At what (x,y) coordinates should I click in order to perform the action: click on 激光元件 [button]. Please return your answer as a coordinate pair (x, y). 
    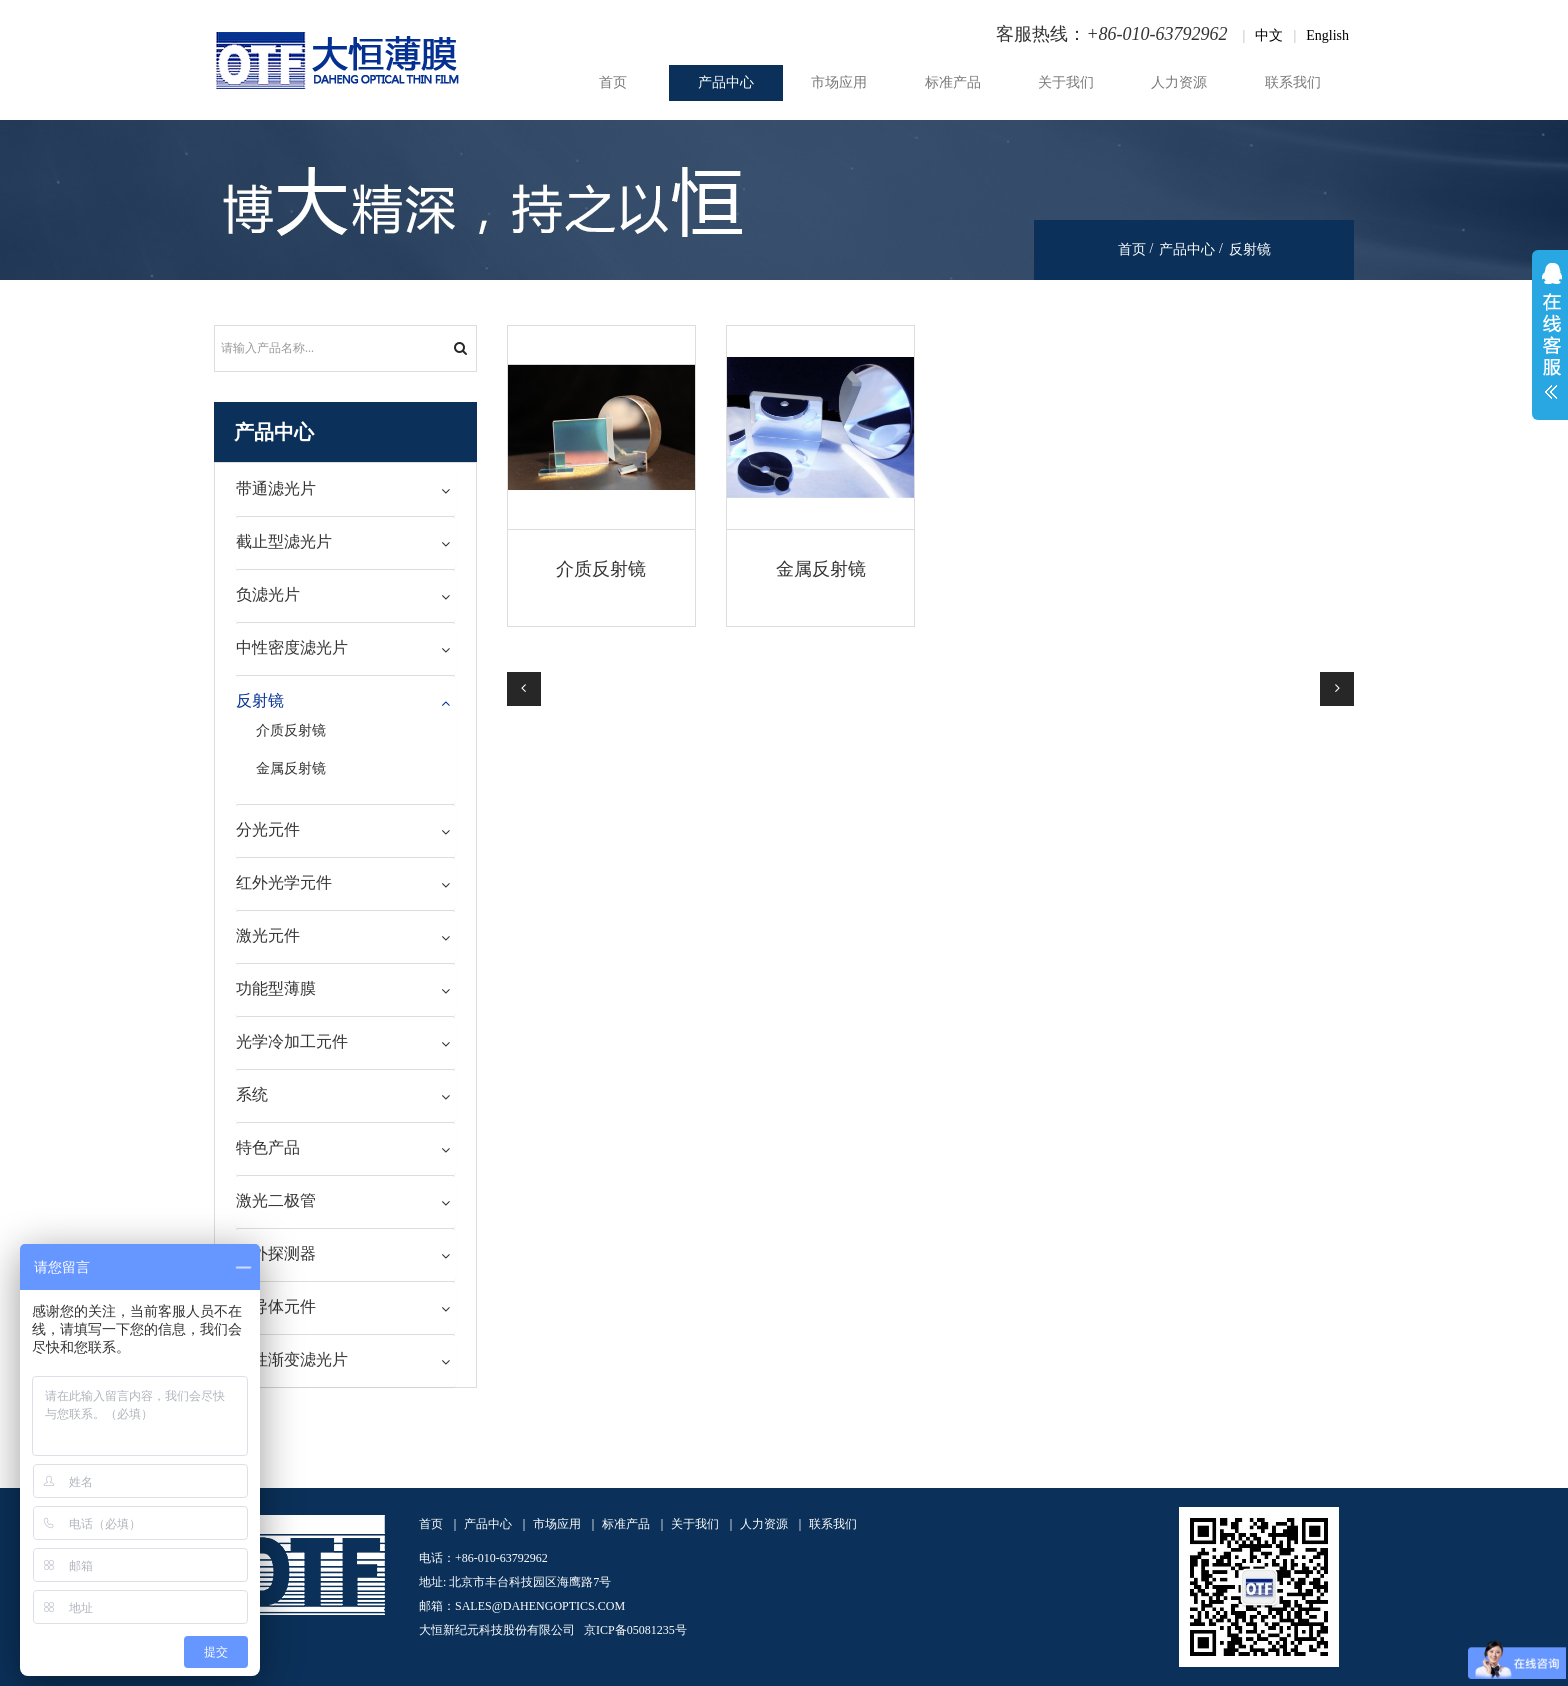
    Looking at the image, I should click on (268, 935).